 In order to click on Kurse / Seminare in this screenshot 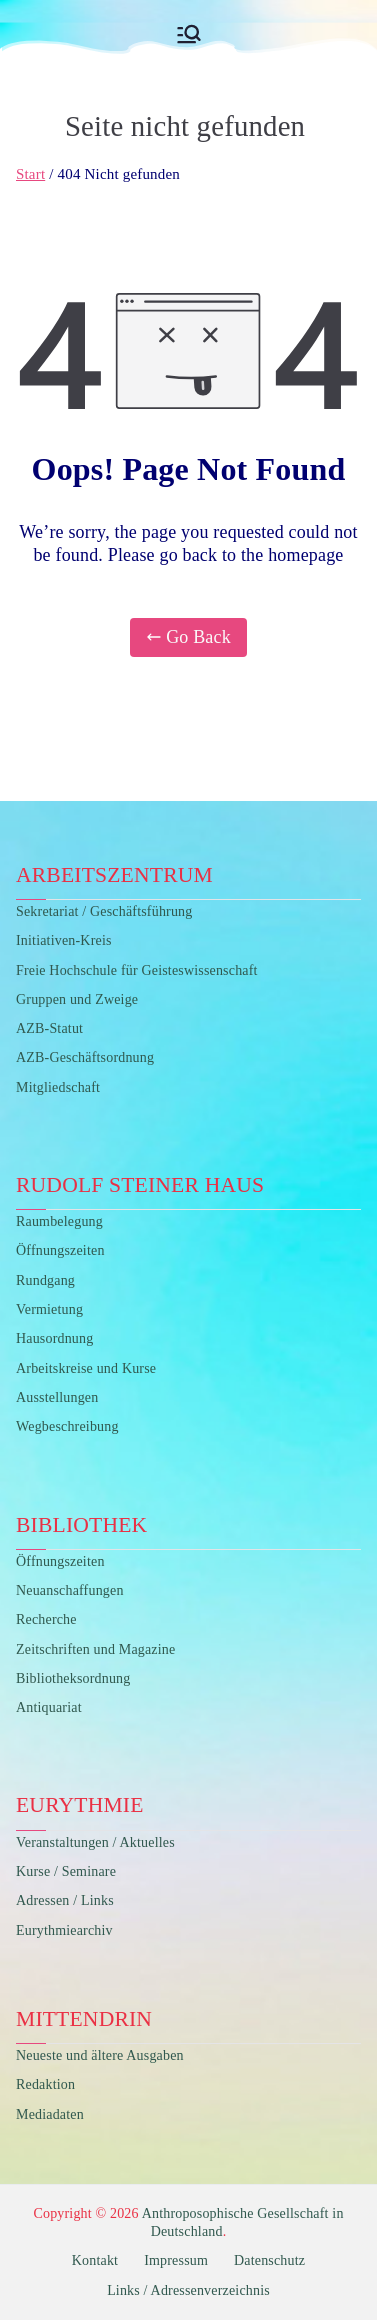, I will do `click(66, 1871)`.